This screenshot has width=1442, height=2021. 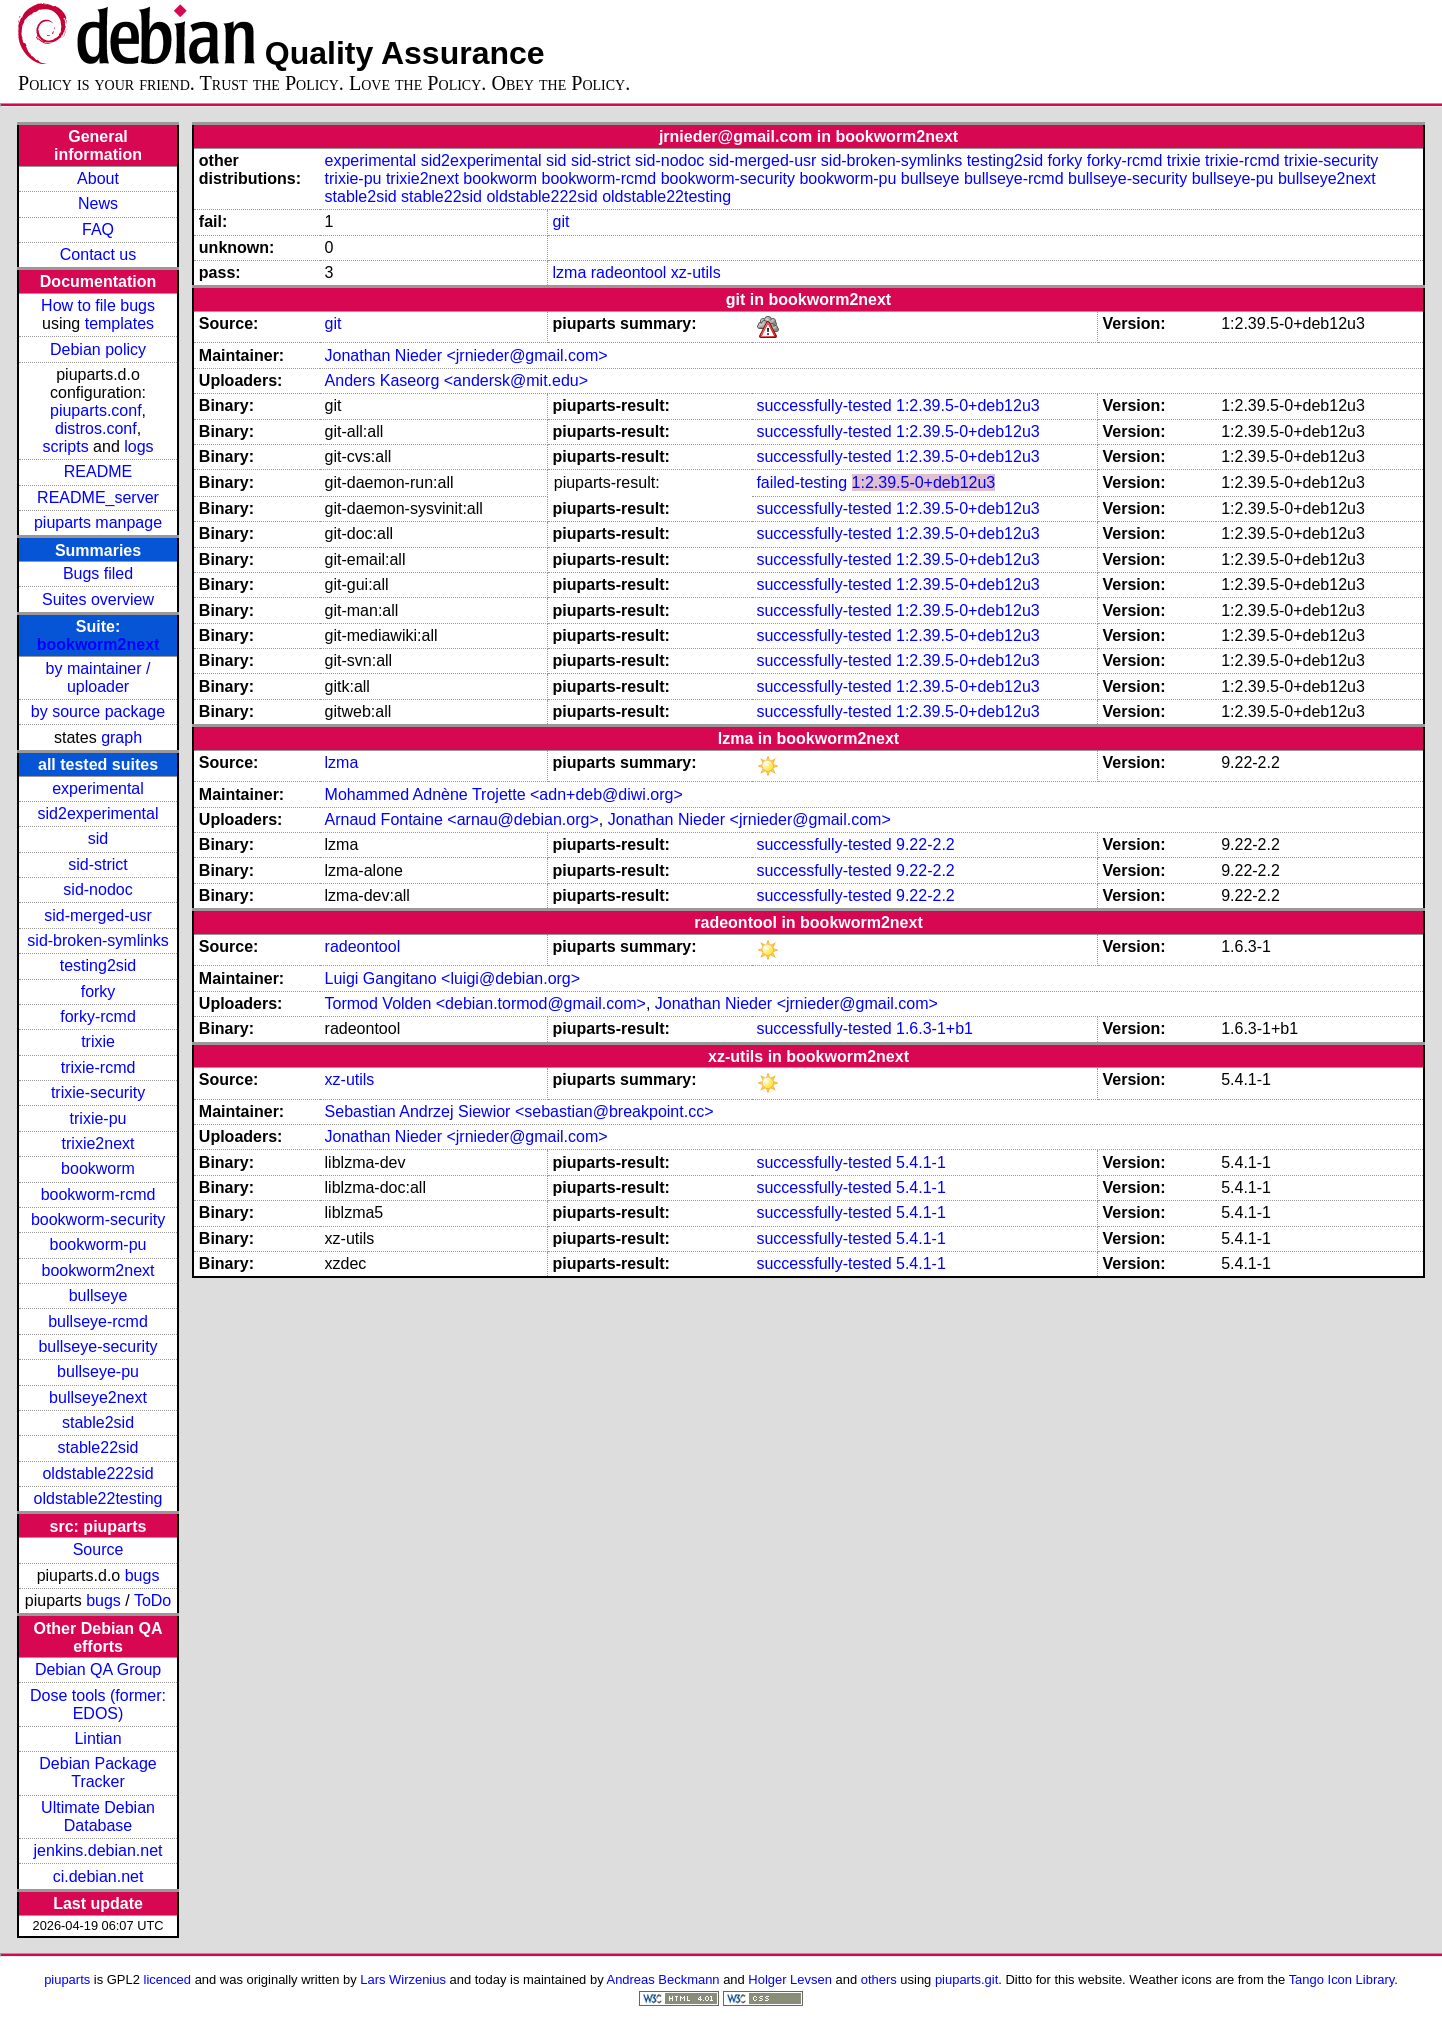 What do you see at coordinates (462, 819) in the screenshot?
I see `Arnaud Fontaine <arnau@debian.org>` at bounding box center [462, 819].